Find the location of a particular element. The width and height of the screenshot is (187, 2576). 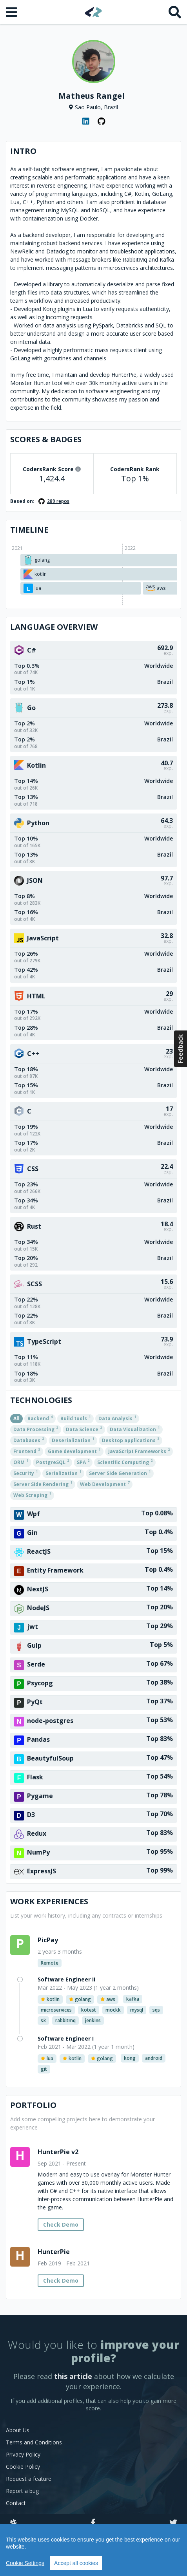

Build tools is located at coordinates (75, 1418).